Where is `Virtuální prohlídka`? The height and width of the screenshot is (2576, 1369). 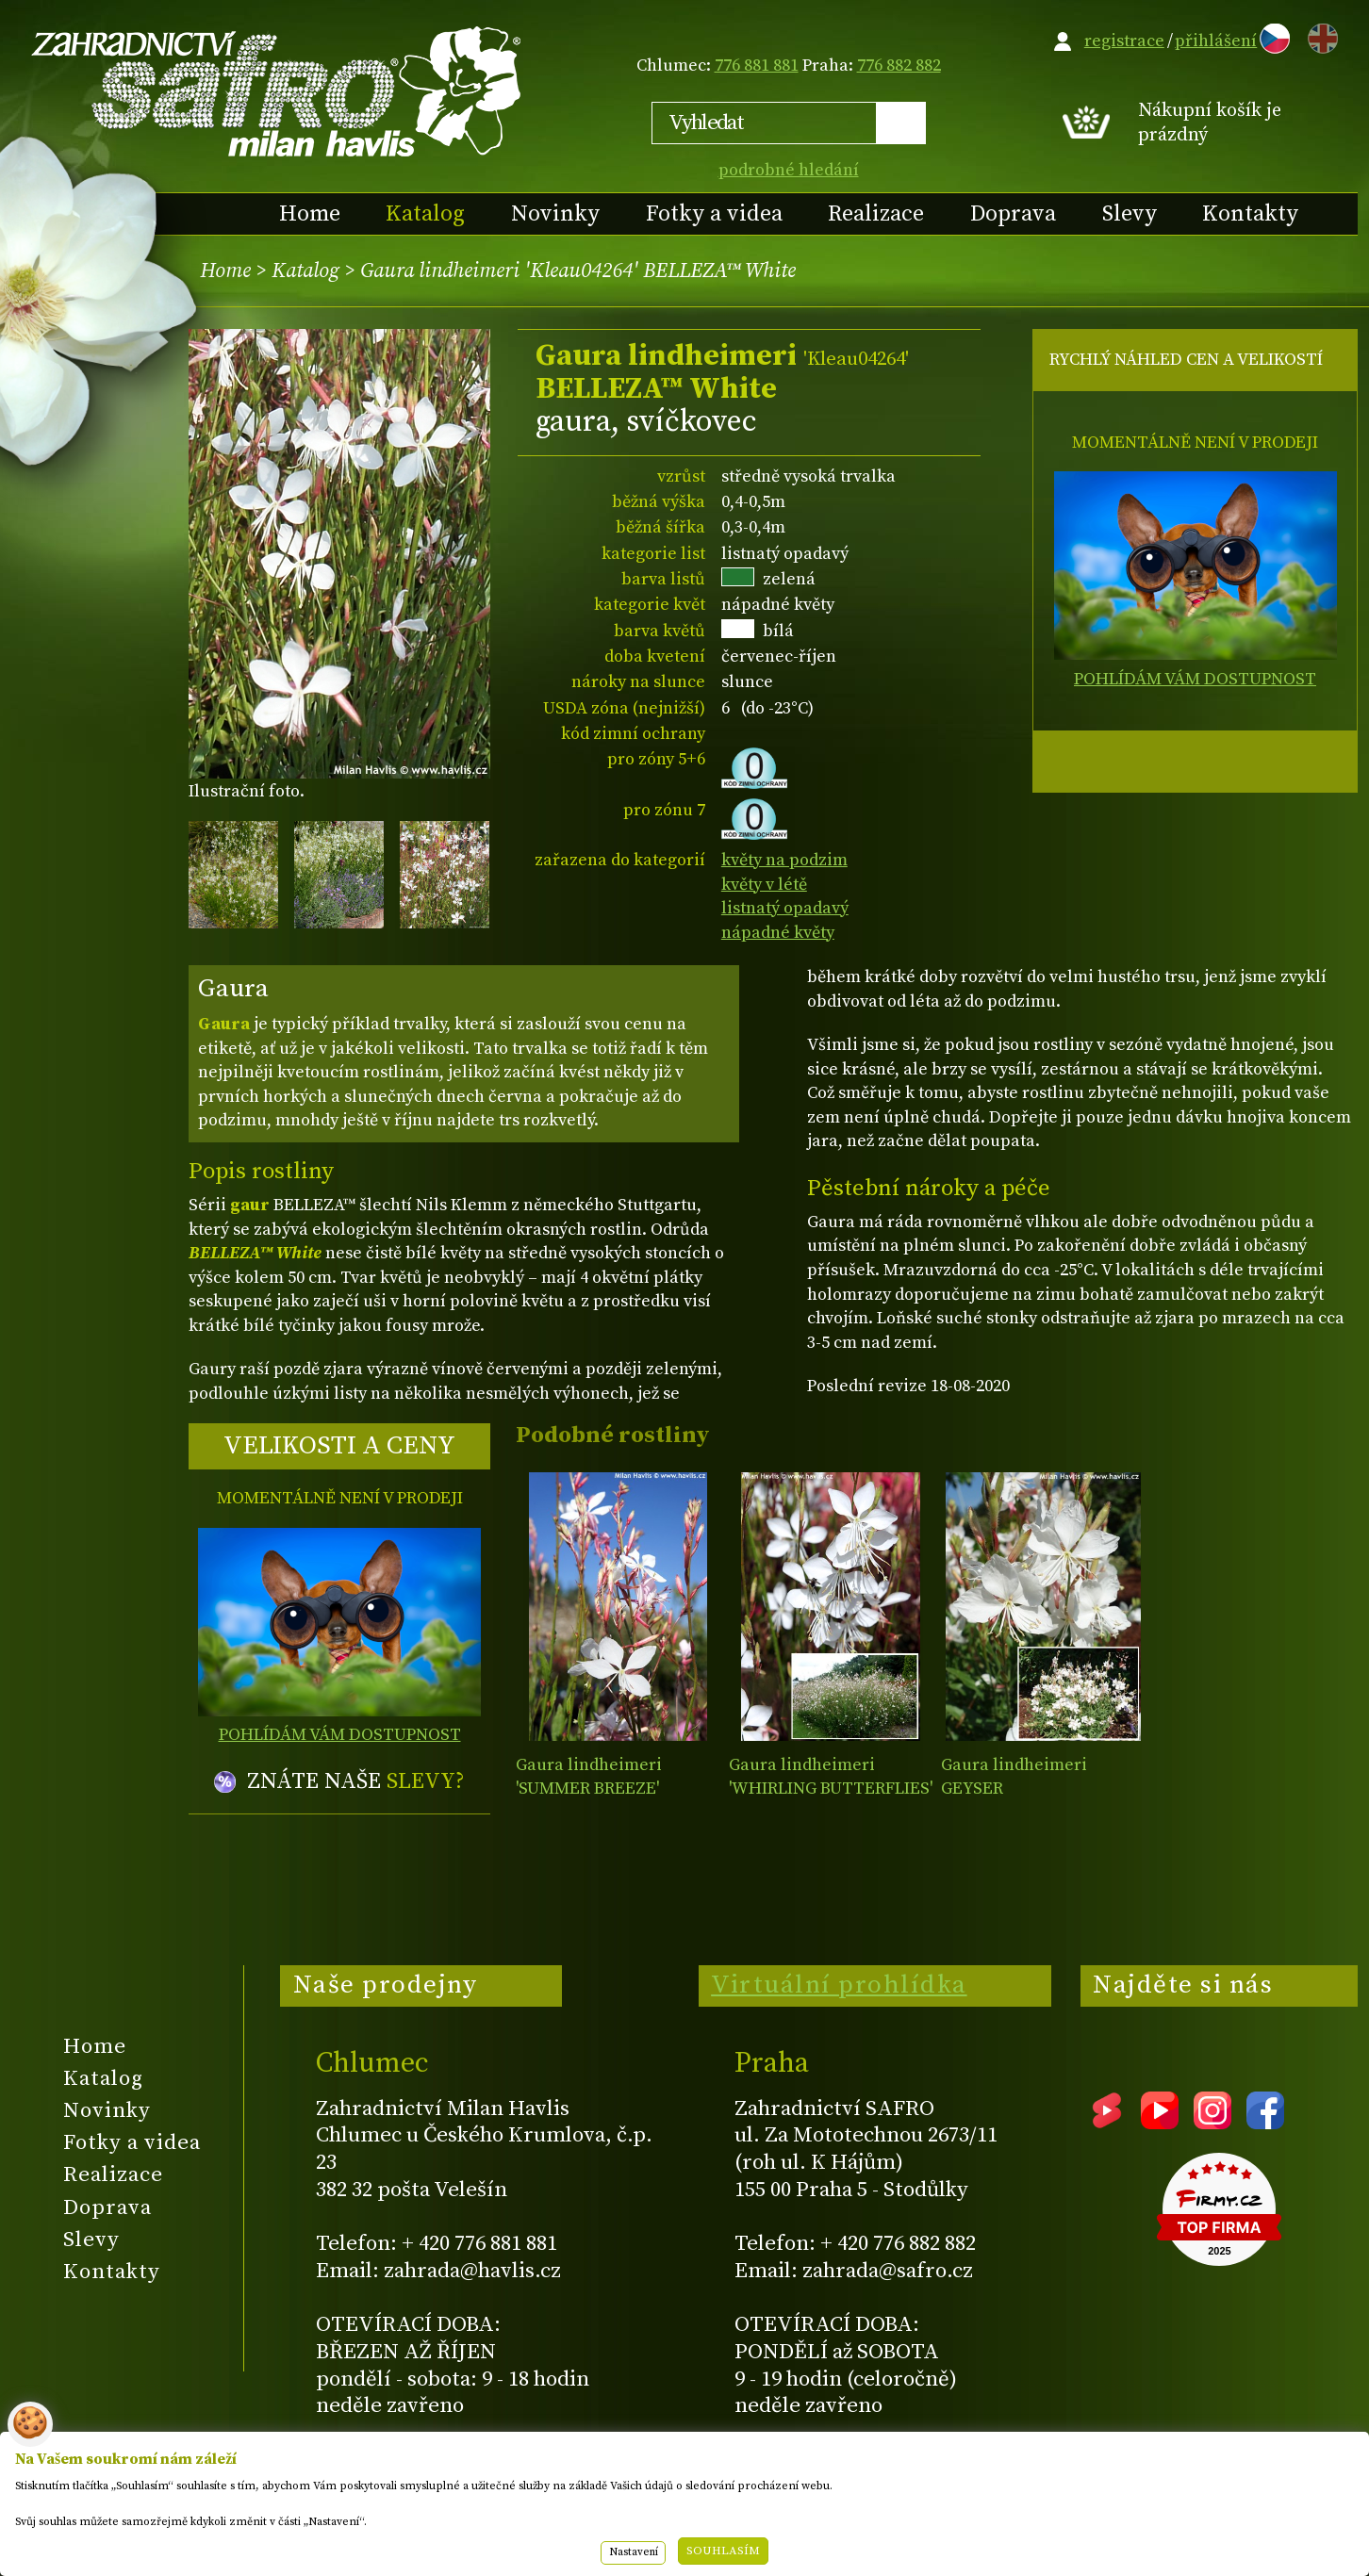 Virtuální prohlídka is located at coordinates (839, 1985).